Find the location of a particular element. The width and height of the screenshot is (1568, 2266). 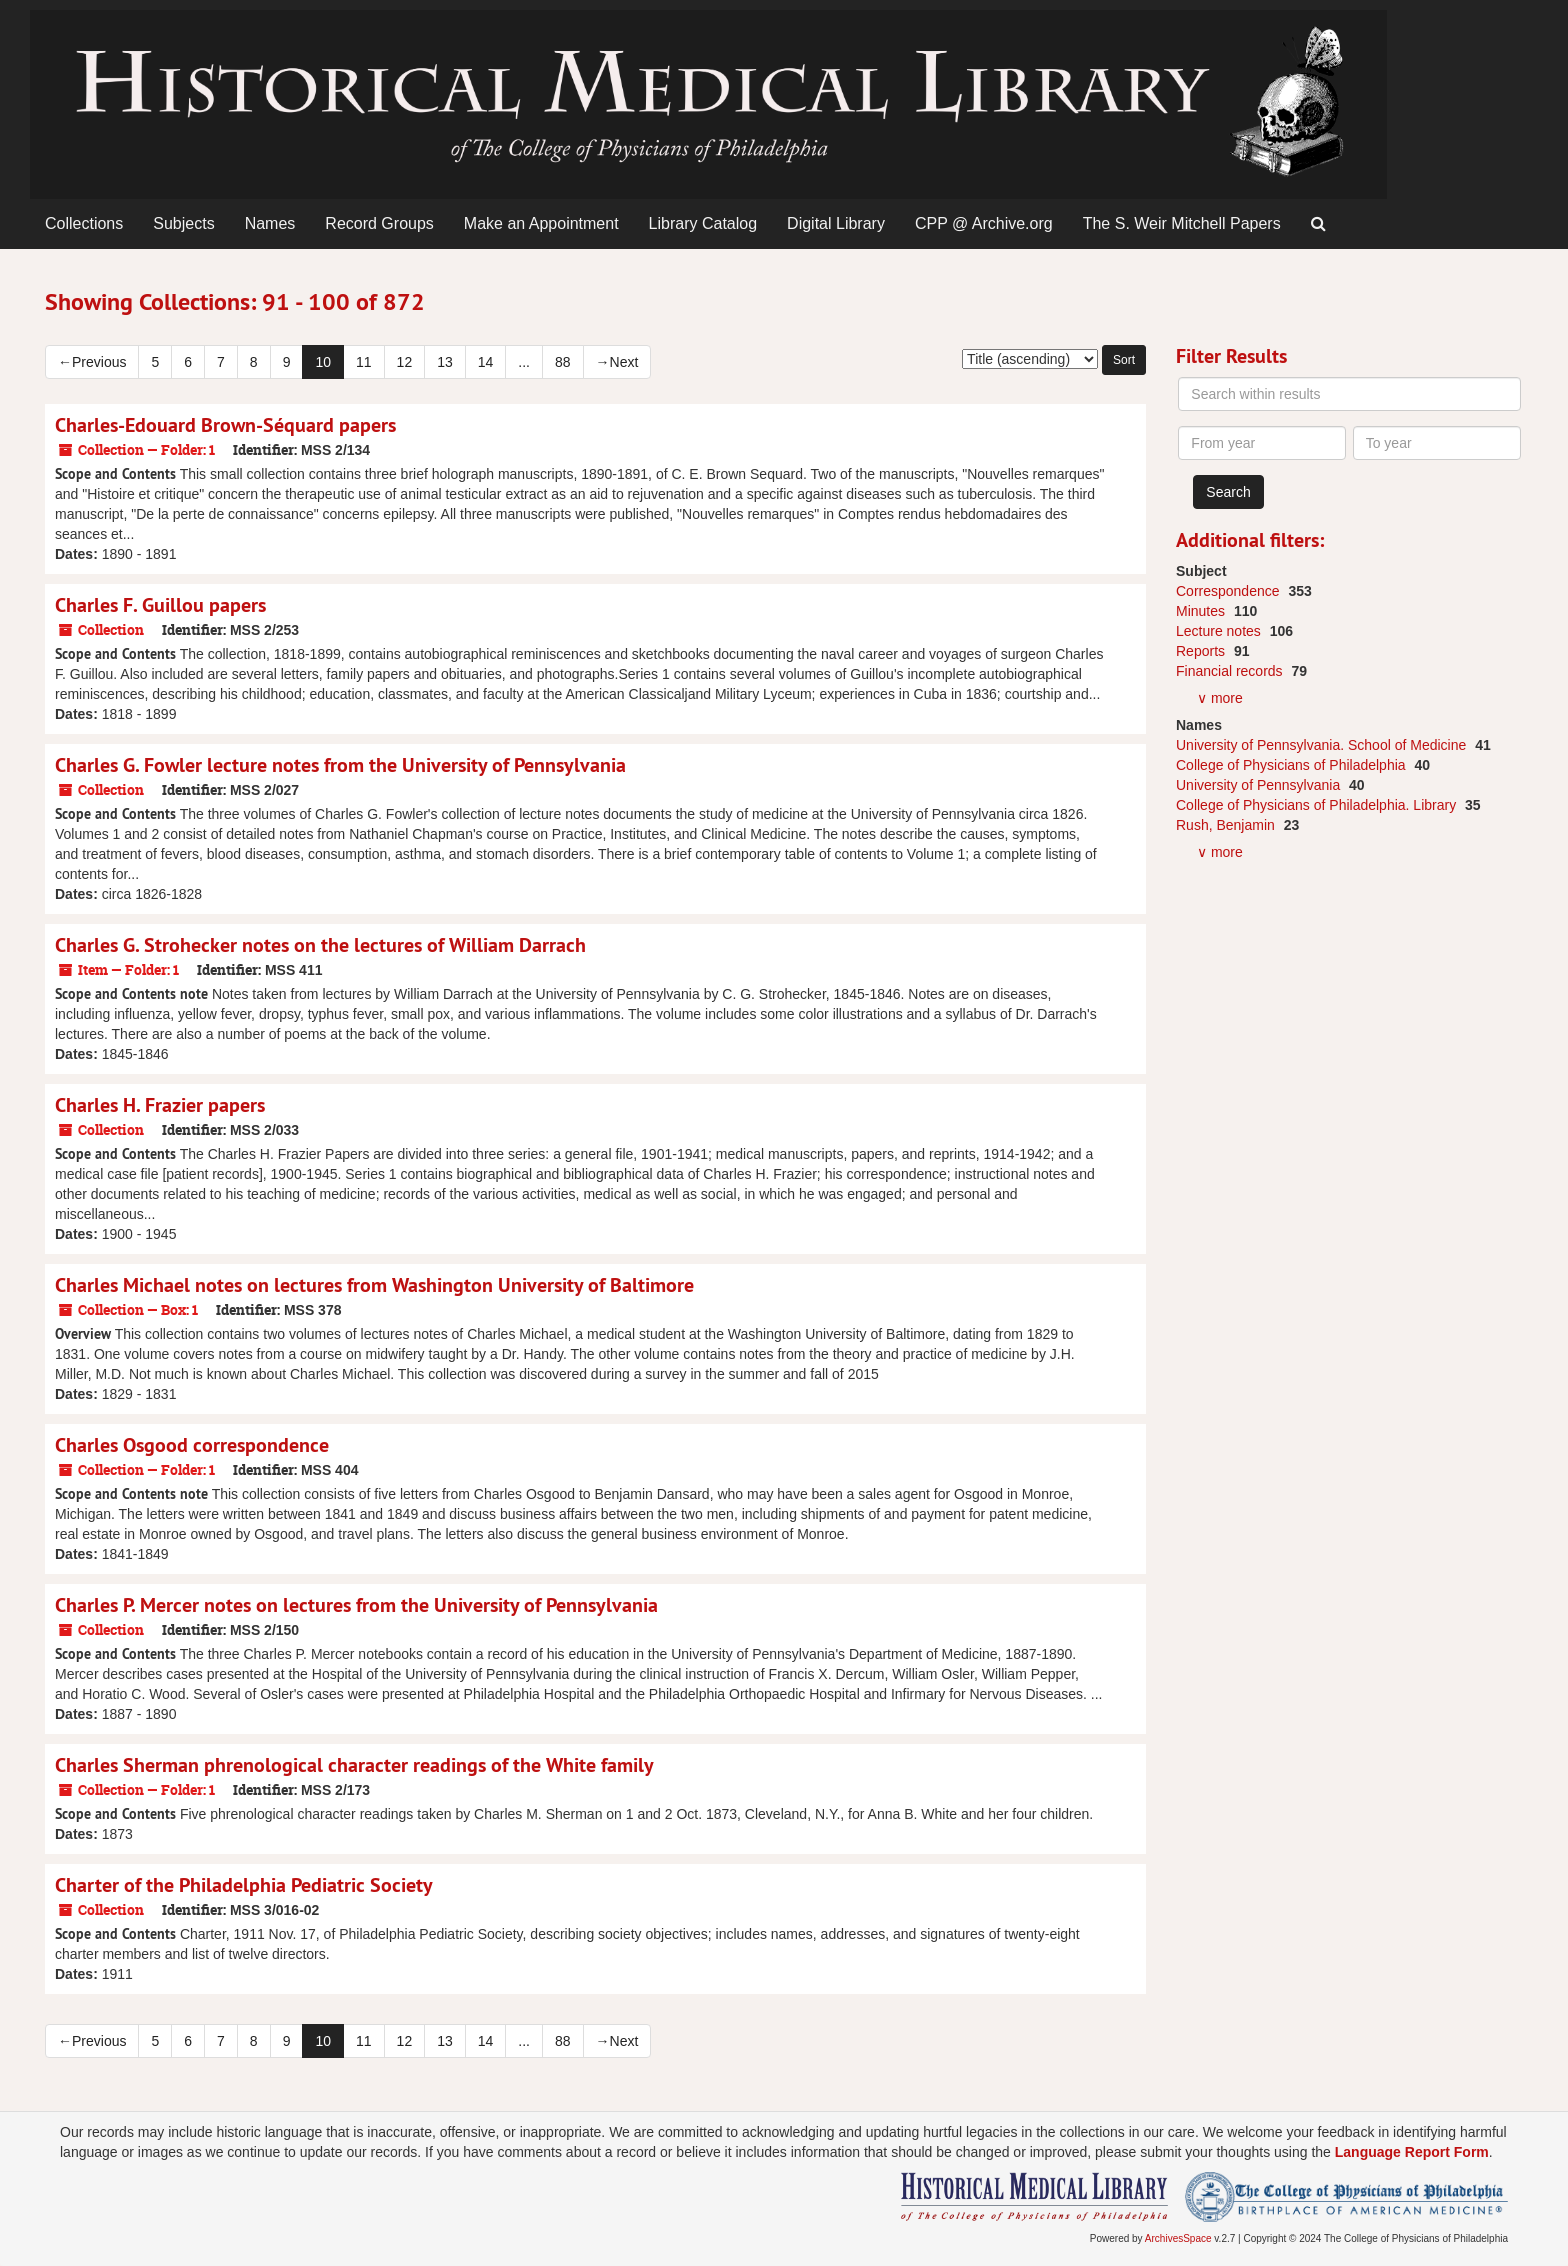

Language Report Form is located at coordinates (1412, 2152).